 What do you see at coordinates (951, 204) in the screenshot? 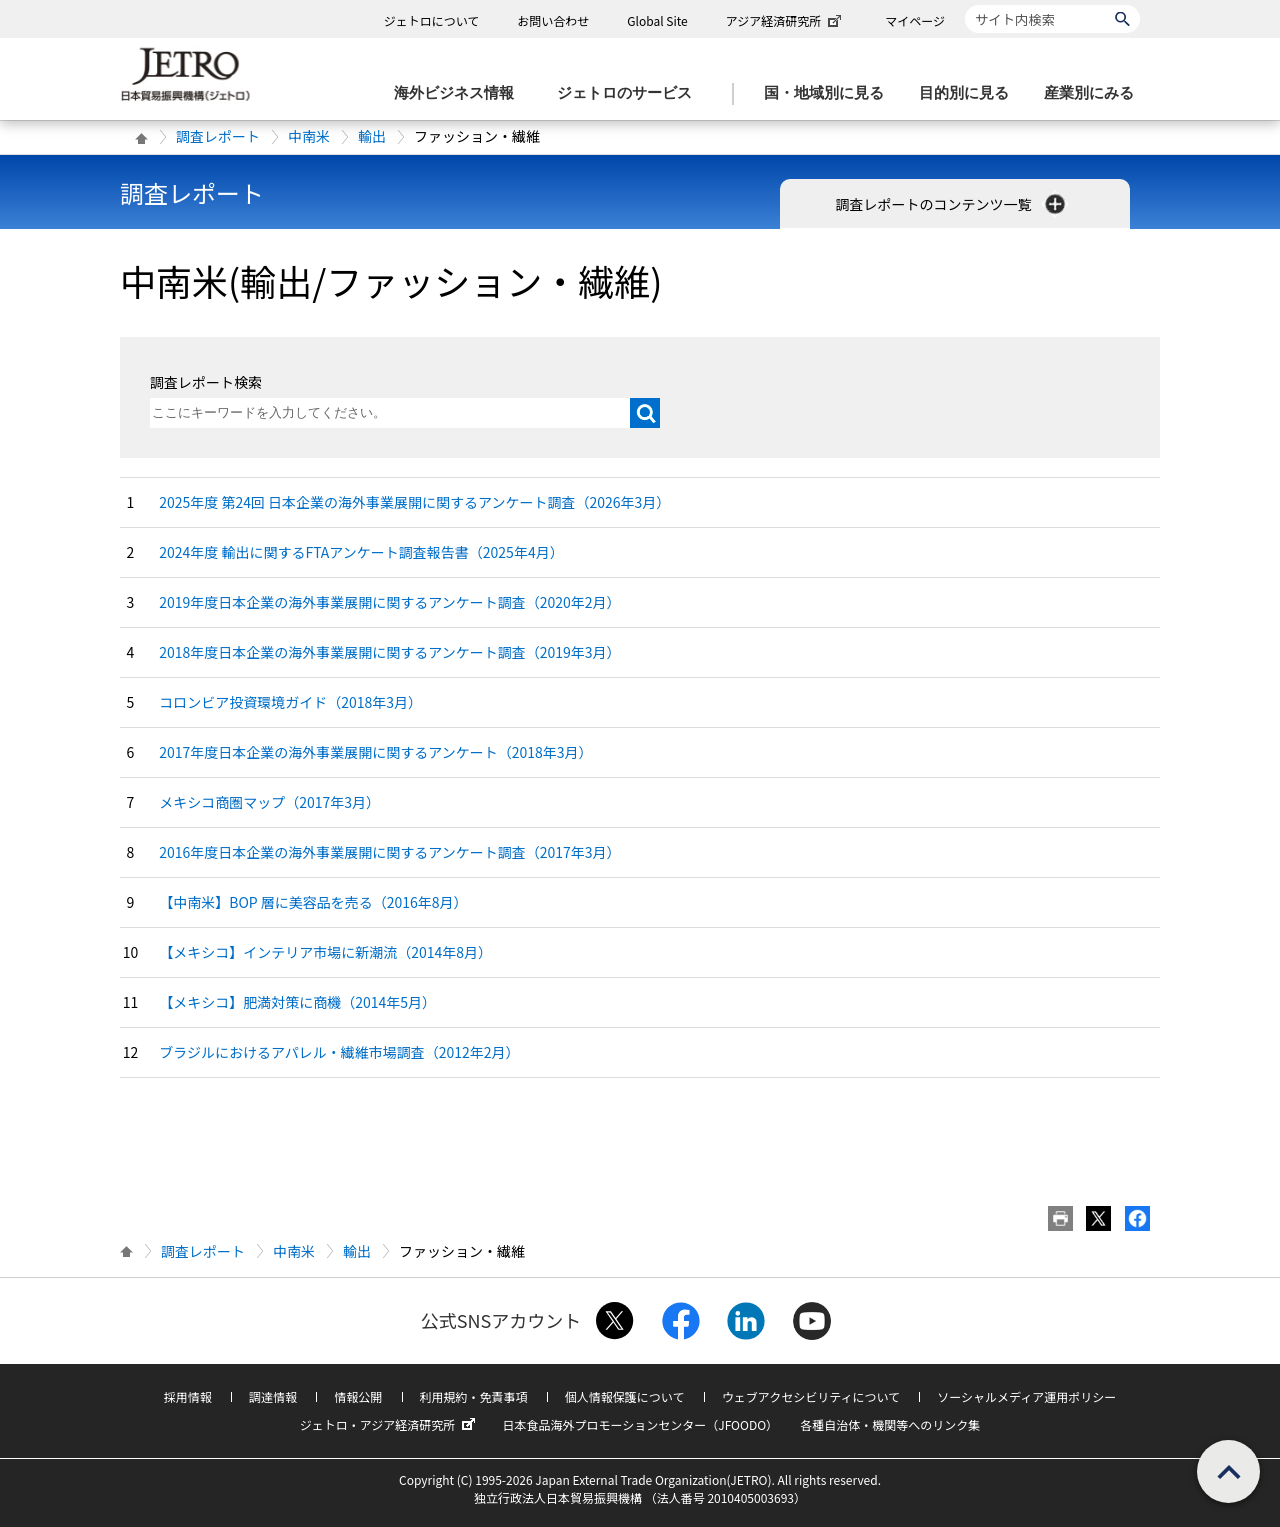
I see `調査レポートのコンテンツ一覧 [button]` at bounding box center [951, 204].